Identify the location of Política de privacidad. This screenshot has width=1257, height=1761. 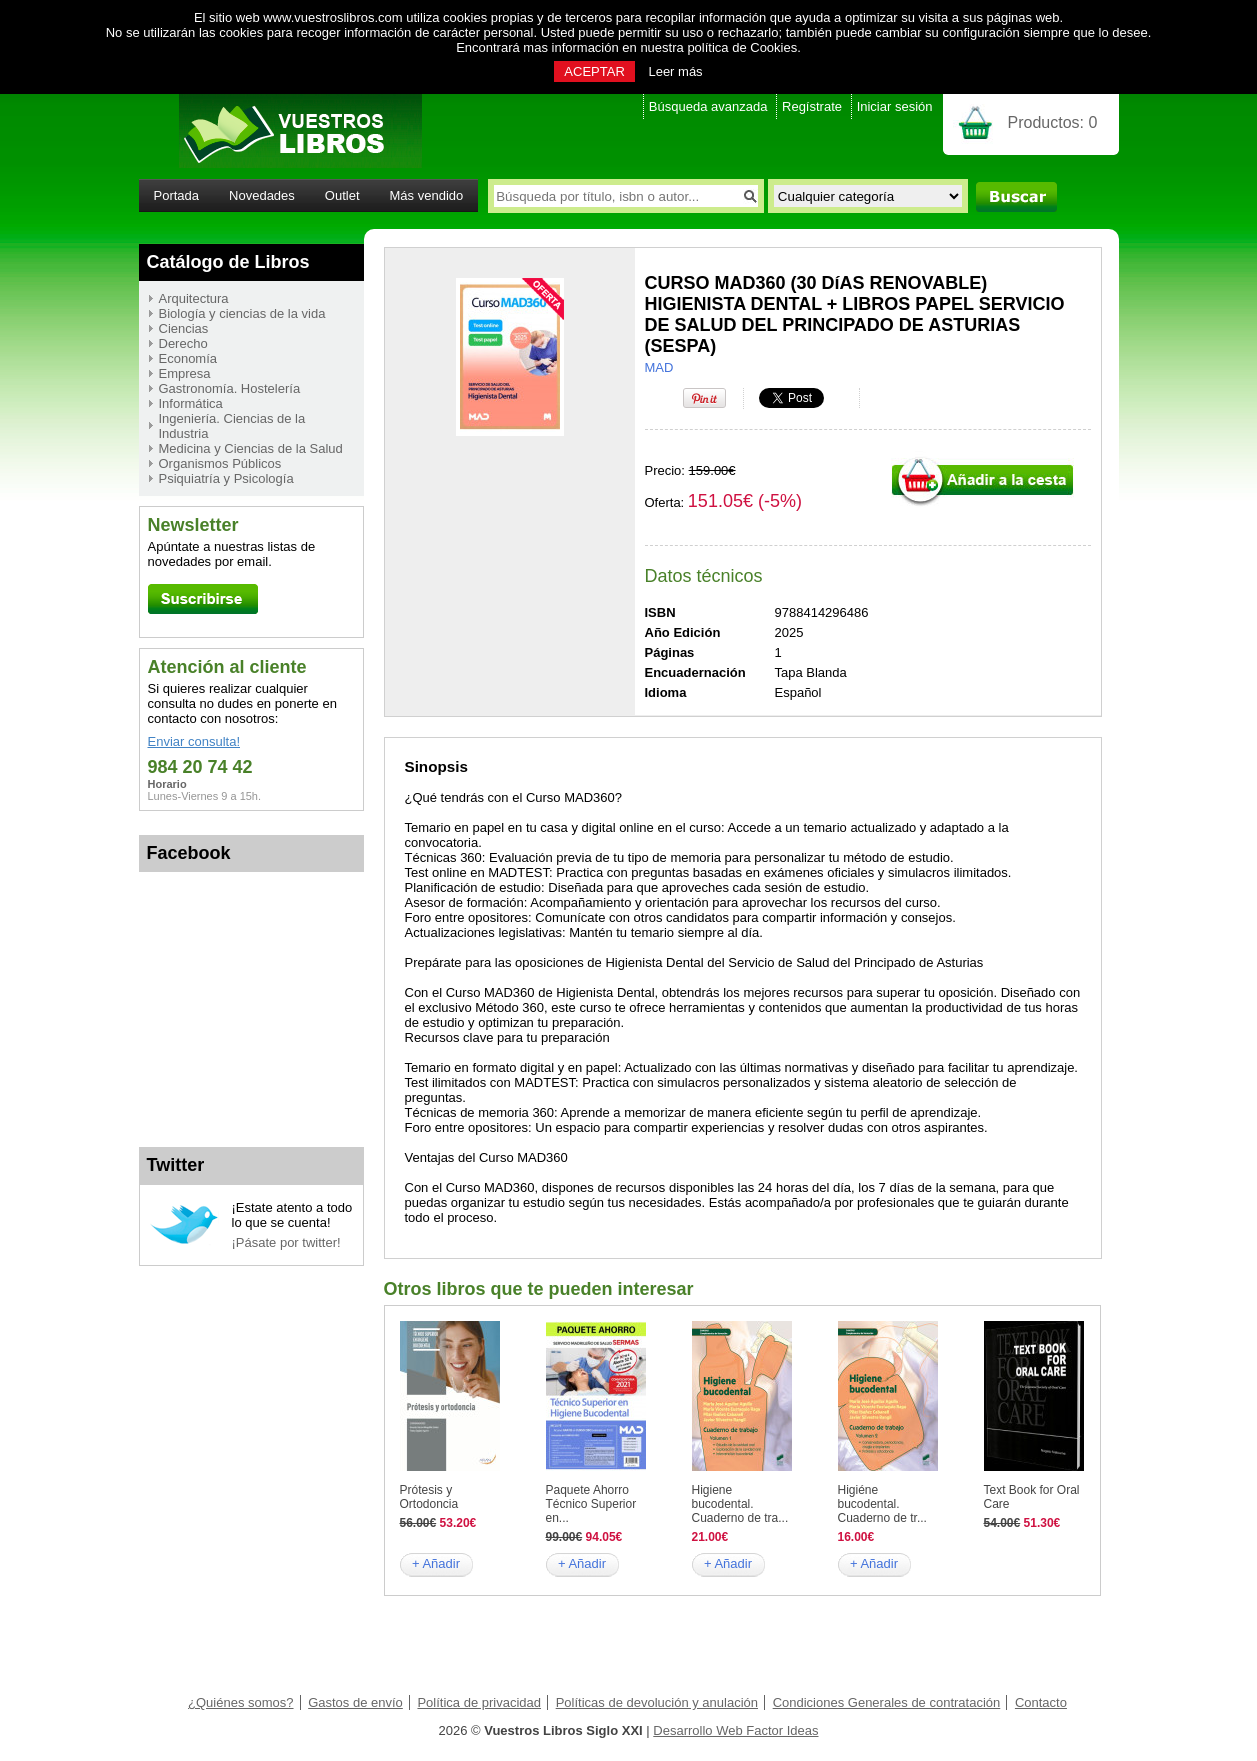
(479, 1702).